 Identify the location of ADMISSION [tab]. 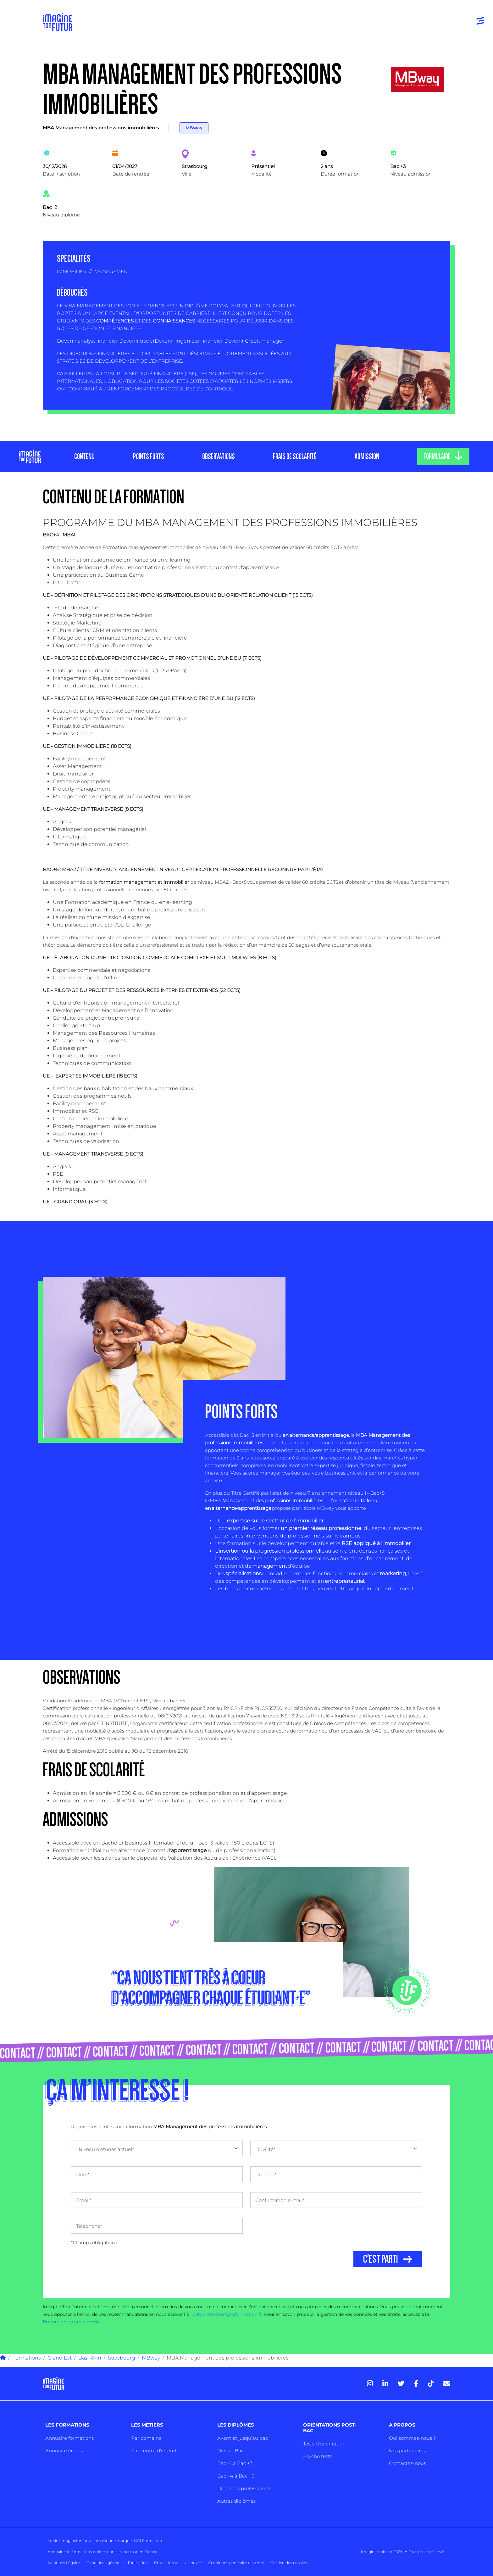
(366, 456).